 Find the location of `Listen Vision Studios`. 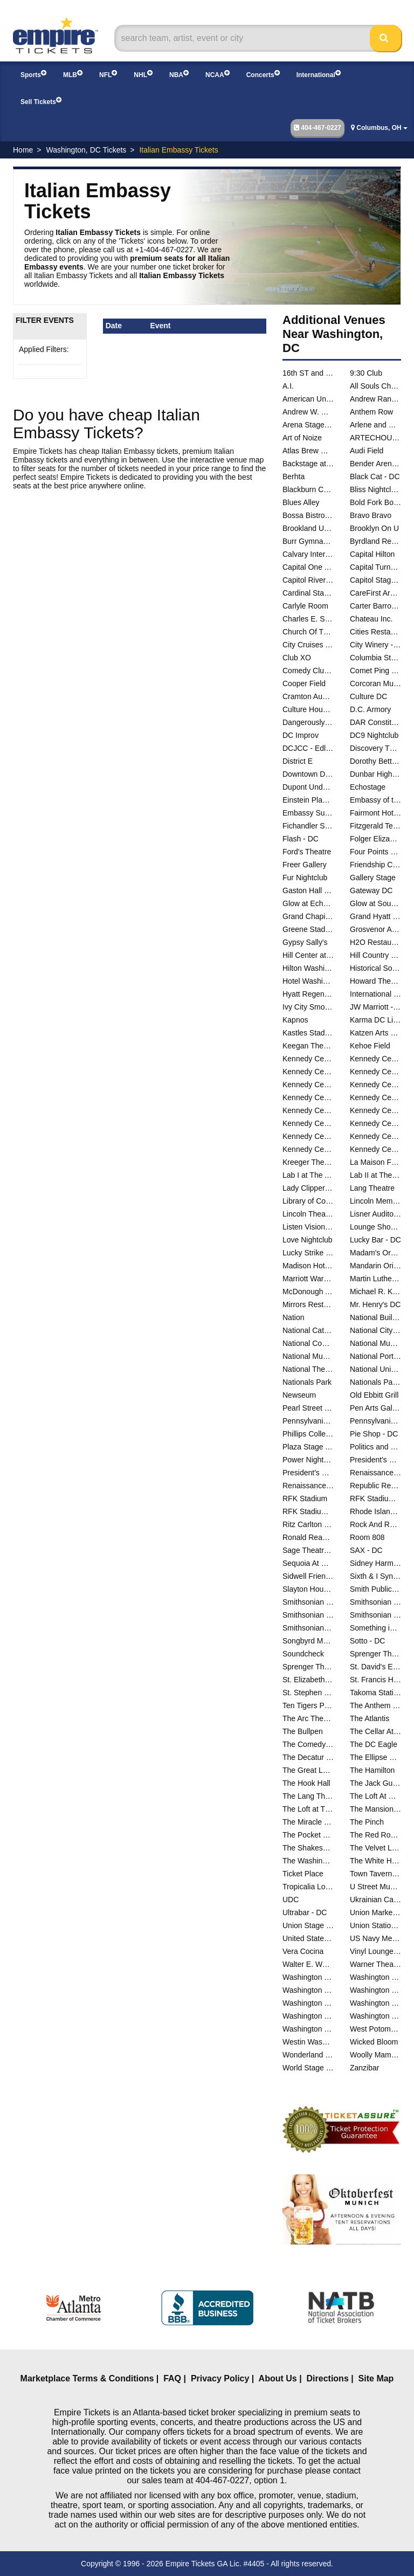

Listen Vision Studios is located at coordinates (308, 1227).